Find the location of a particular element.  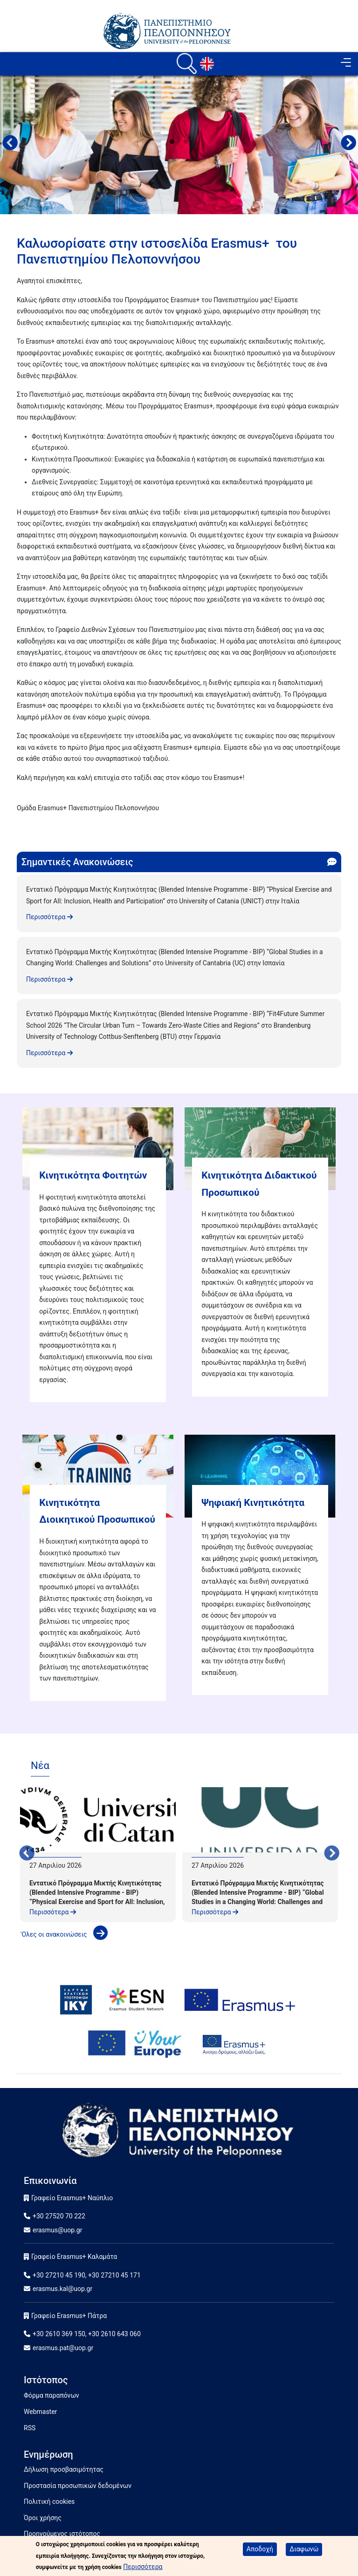

Διαφωνώ is located at coordinates (303, 2549).